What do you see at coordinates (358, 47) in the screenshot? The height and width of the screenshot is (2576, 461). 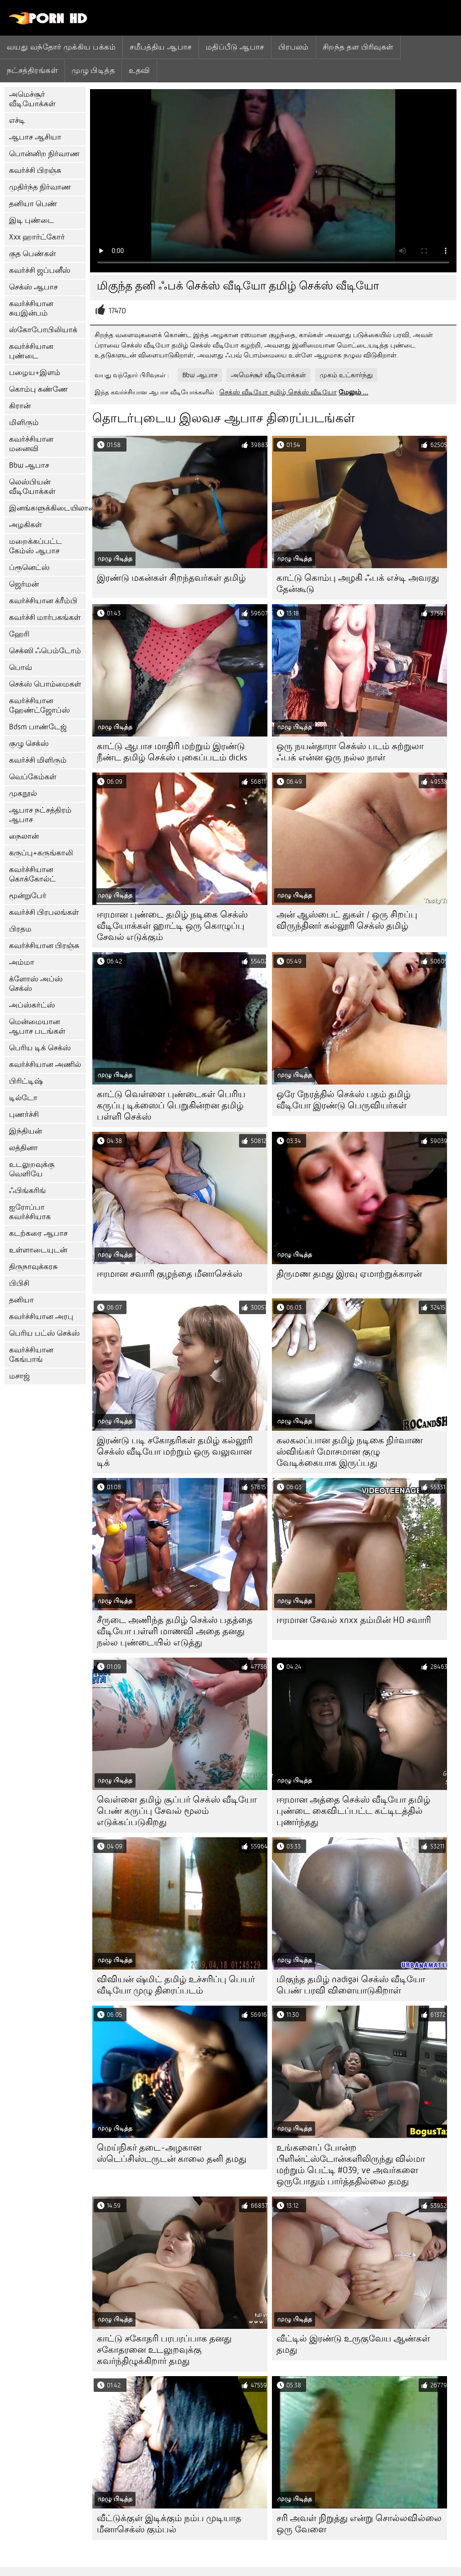 I see `சிறந்த தள பிரிவுகள்` at bounding box center [358, 47].